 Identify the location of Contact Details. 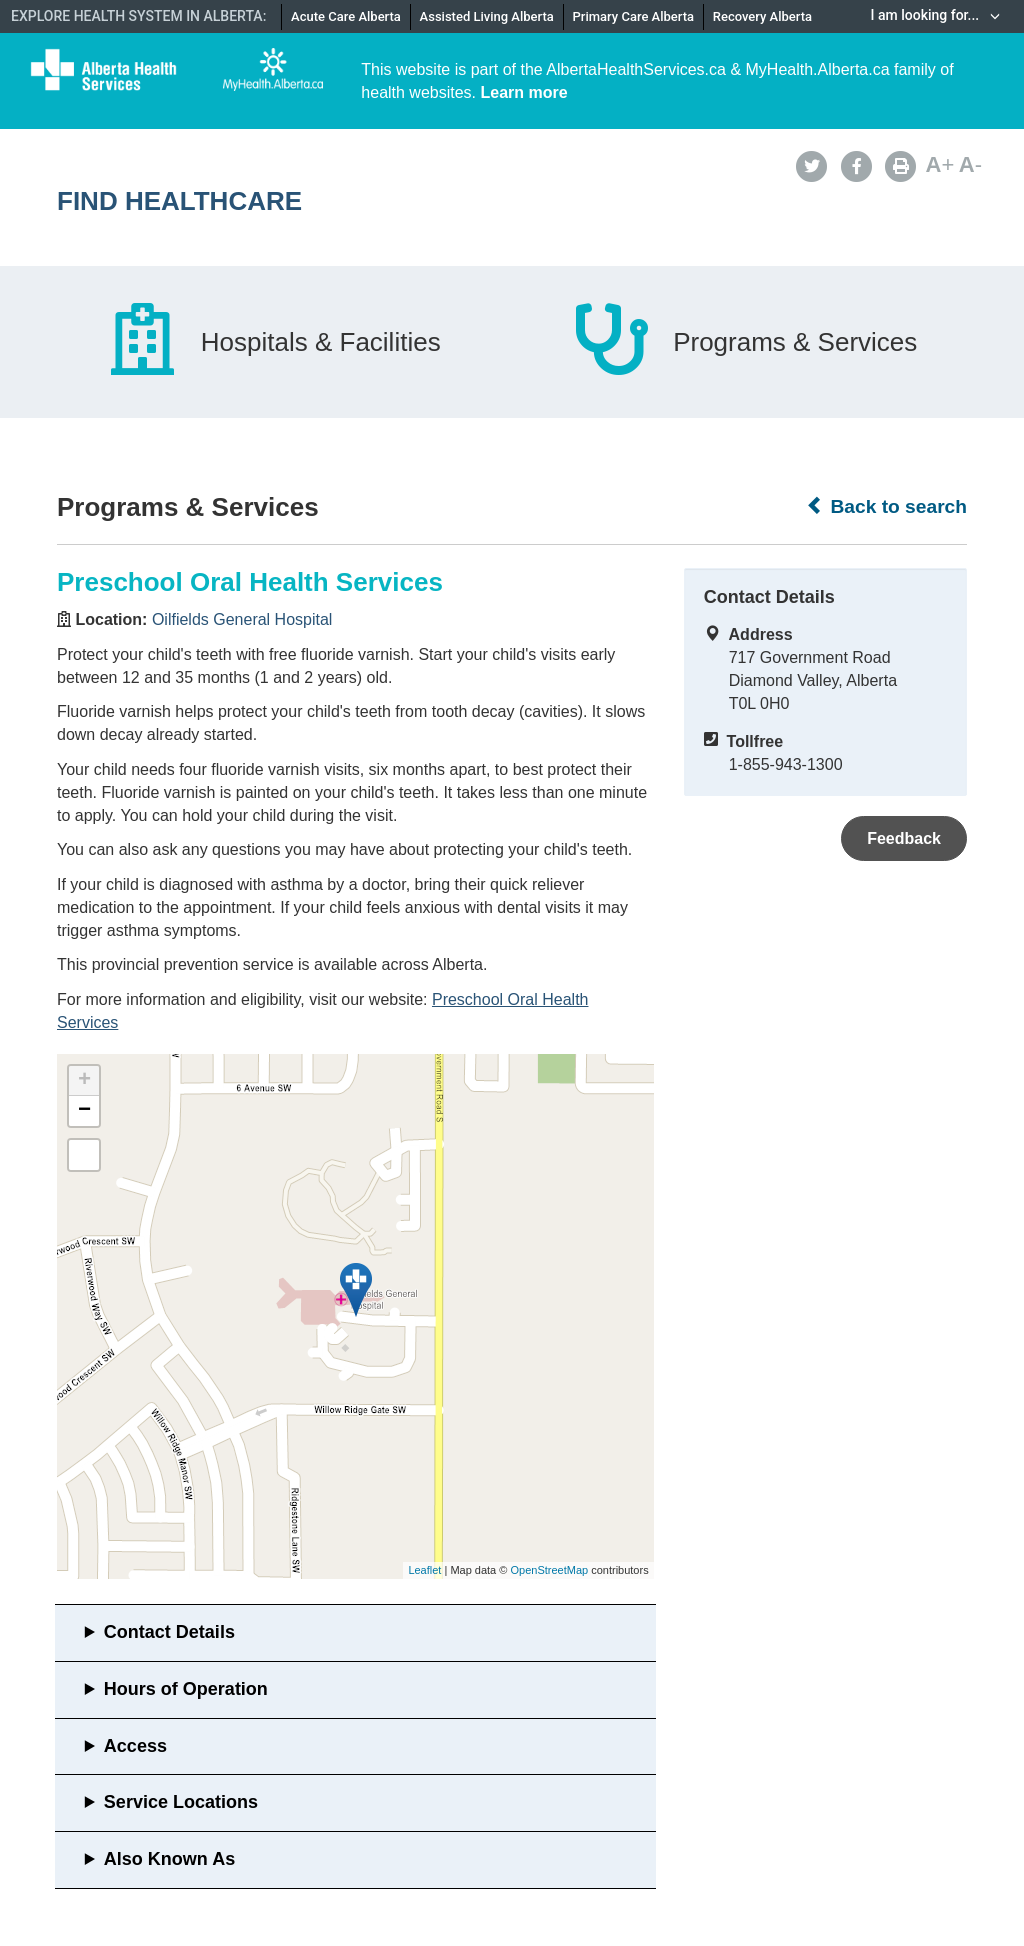
(169, 1632).